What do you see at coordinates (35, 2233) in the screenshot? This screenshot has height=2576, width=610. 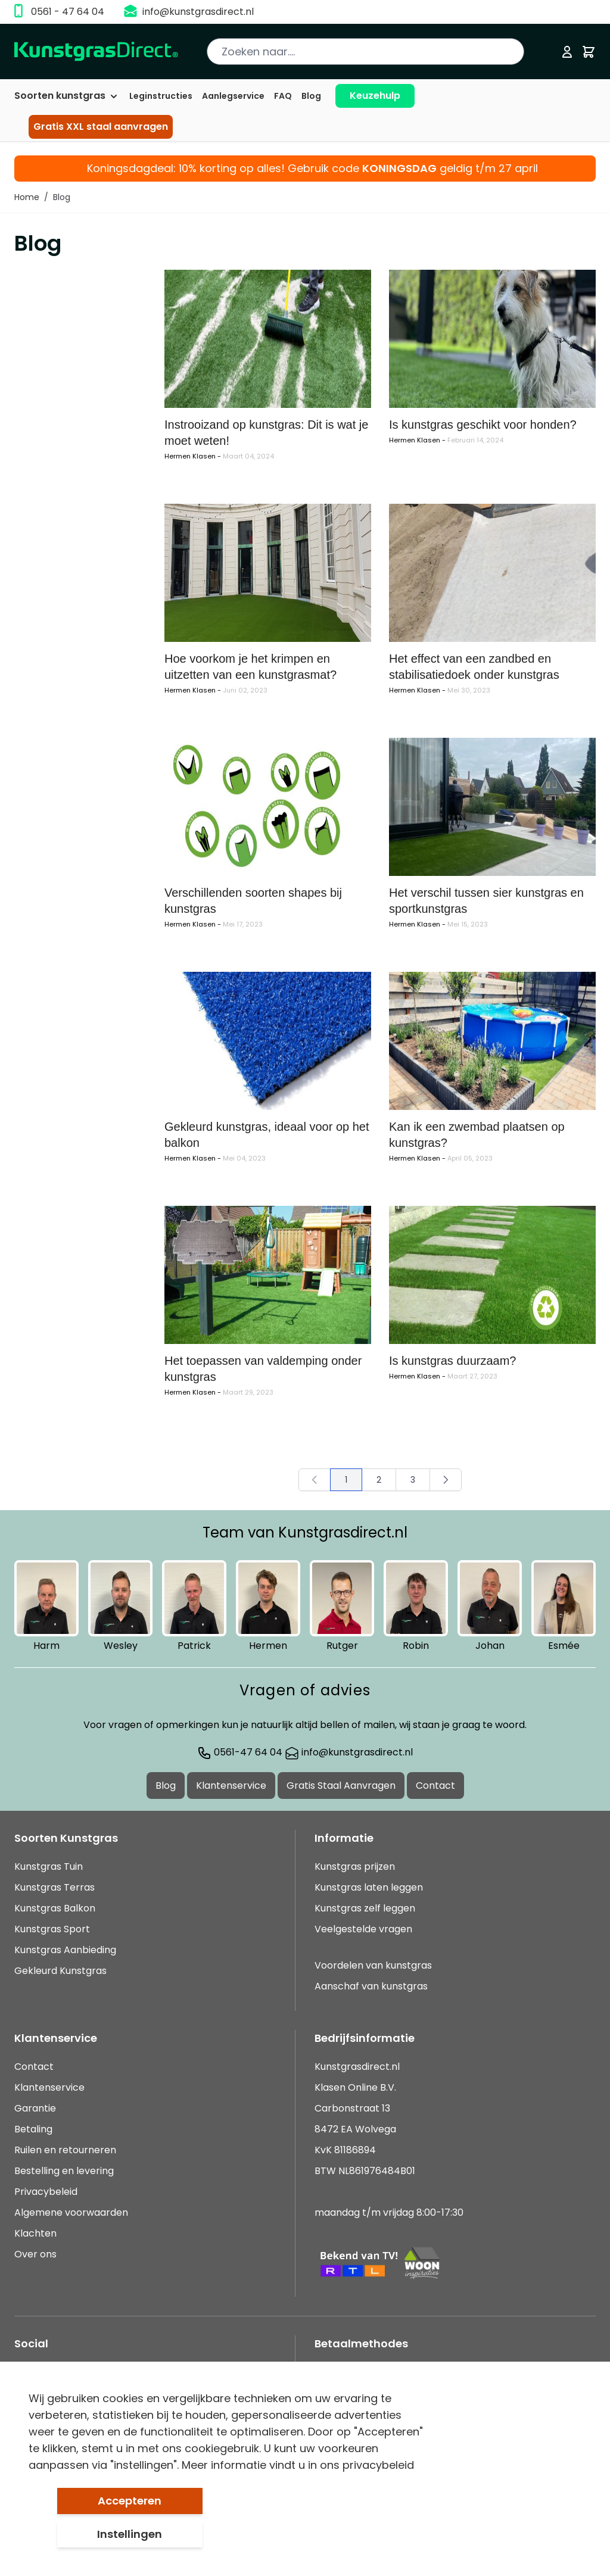 I see `Klachten` at bounding box center [35, 2233].